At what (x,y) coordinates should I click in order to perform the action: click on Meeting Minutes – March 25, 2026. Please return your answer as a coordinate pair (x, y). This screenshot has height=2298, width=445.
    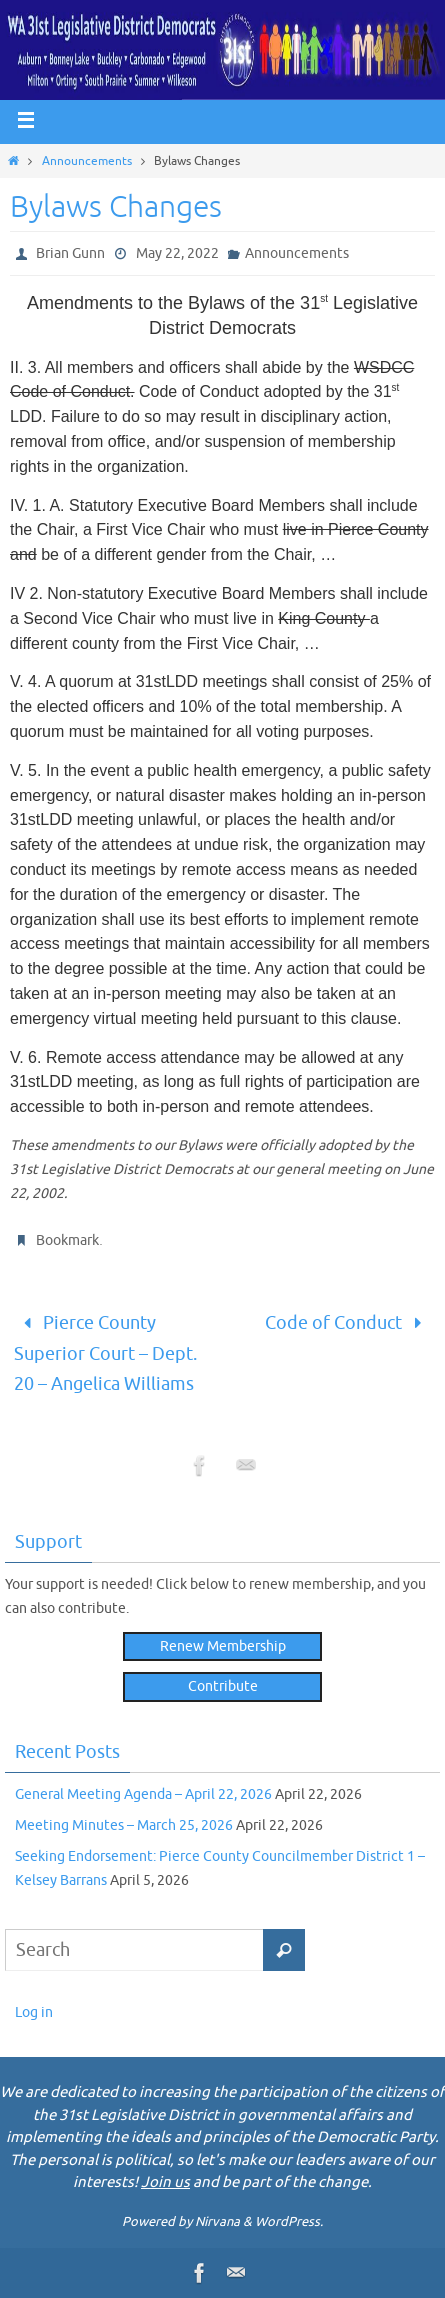
    Looking at the image, I should click on (124, 1825).